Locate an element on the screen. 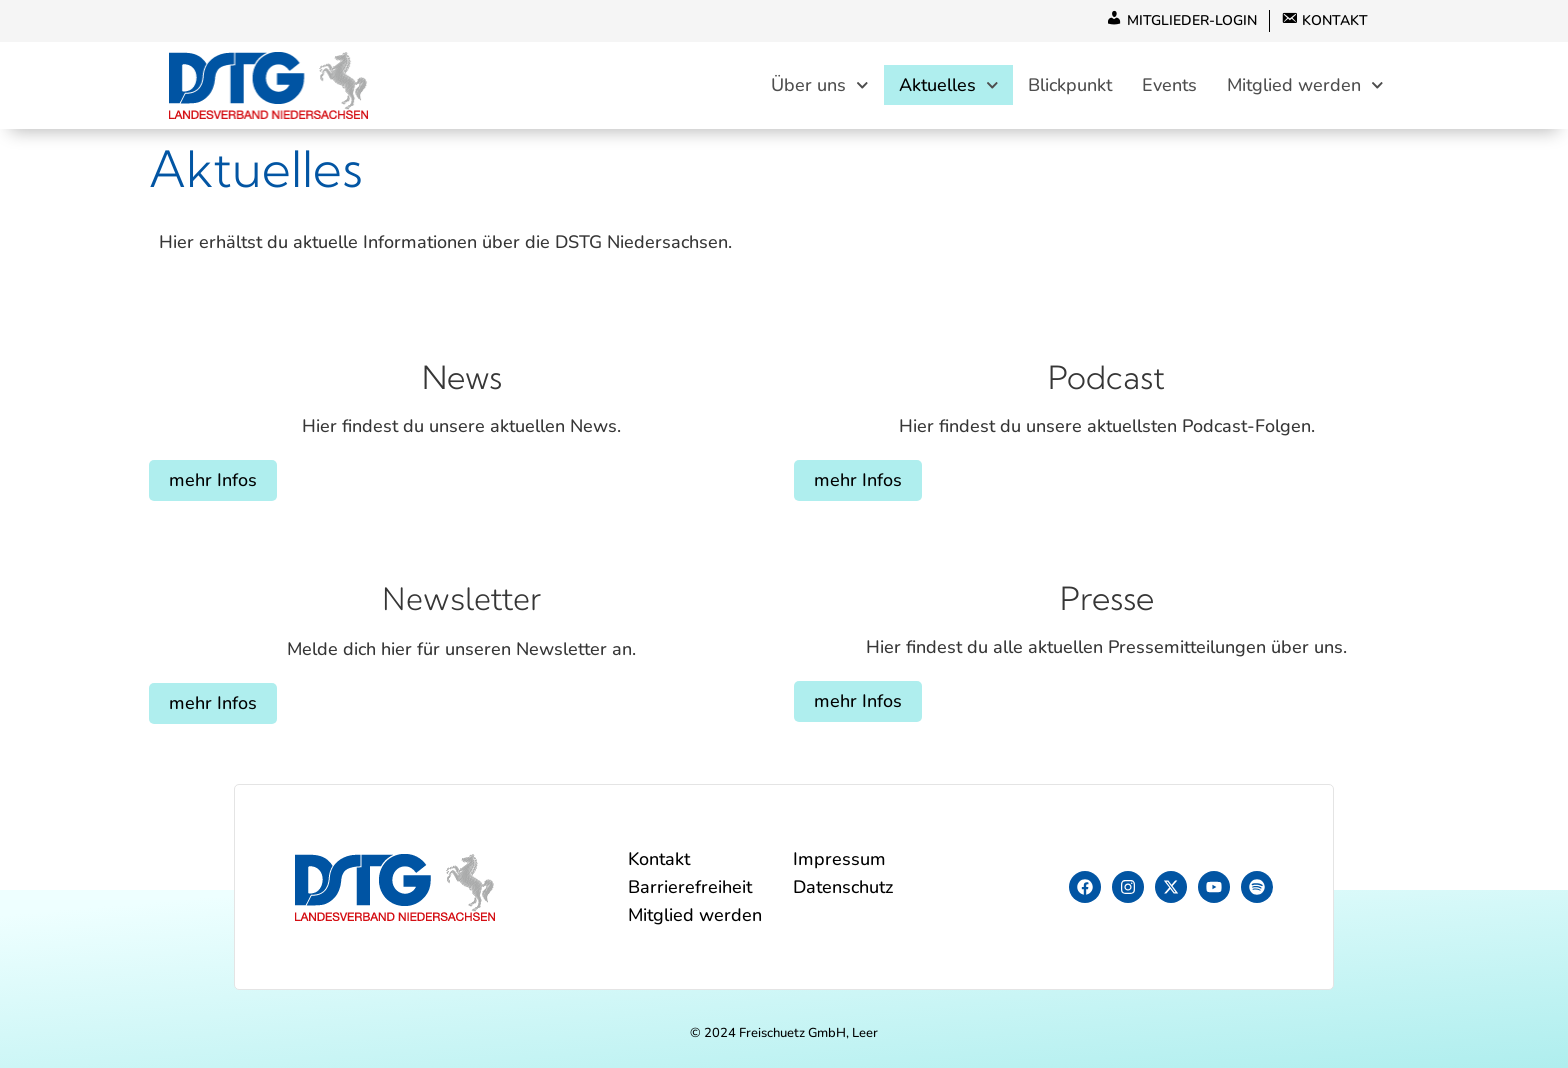  Blickpunkt is located at coordinates (1070, 86).